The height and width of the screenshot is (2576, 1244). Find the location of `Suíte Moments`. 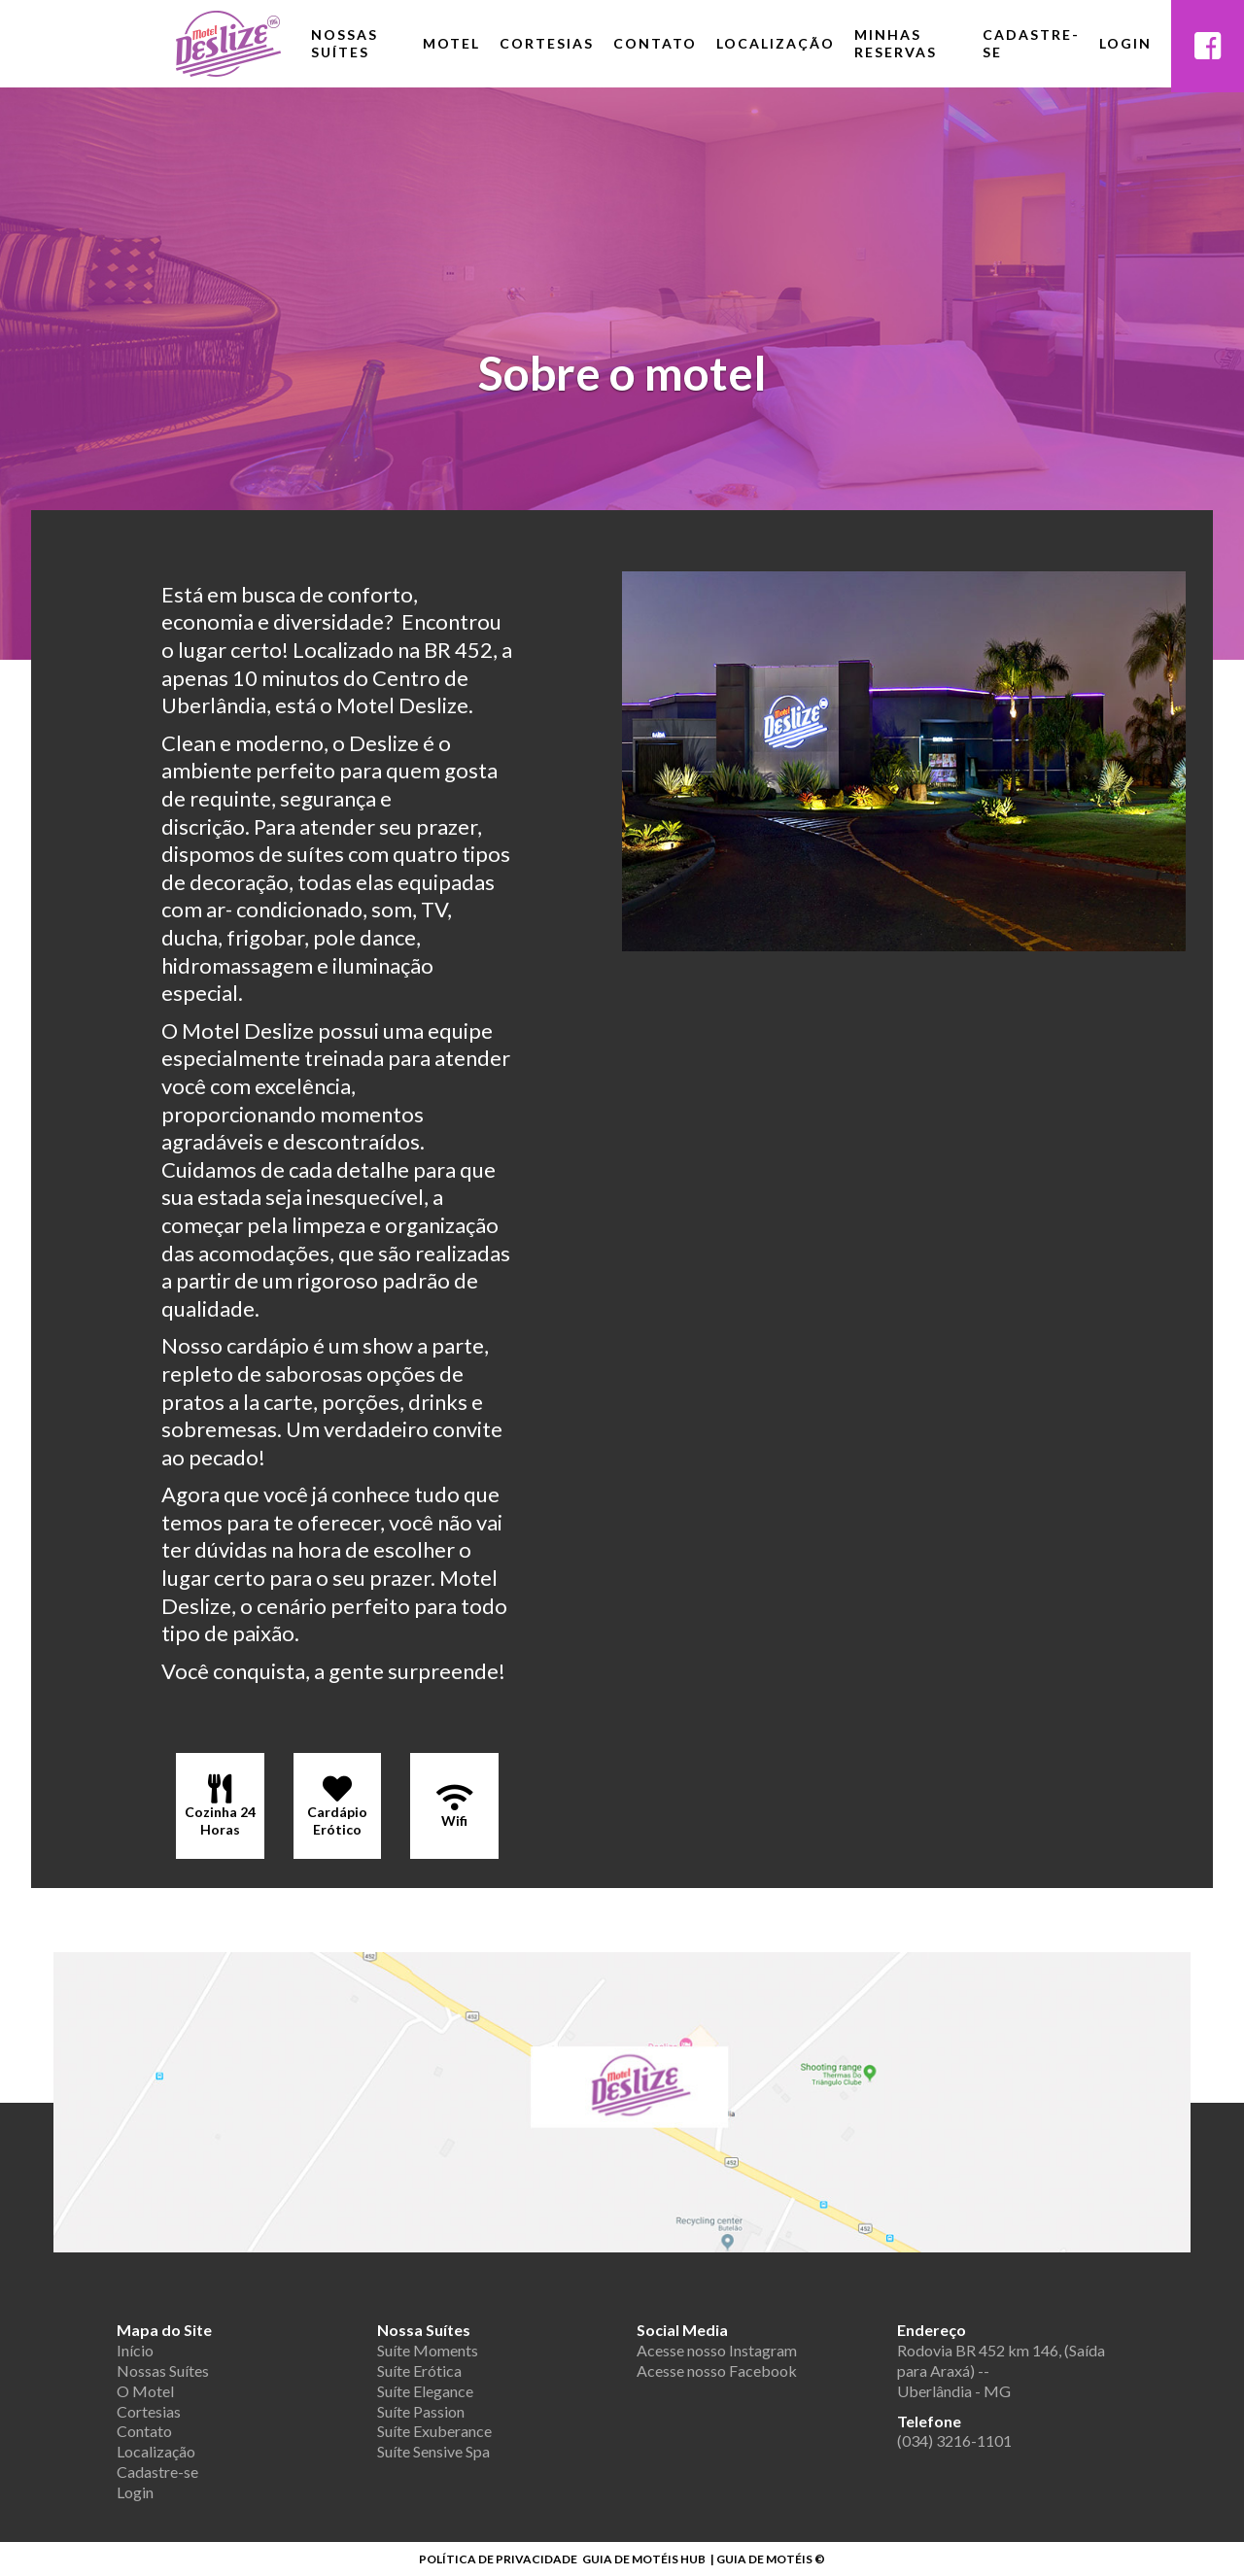

Suíte Moments is located at coordinates (427, 2350).